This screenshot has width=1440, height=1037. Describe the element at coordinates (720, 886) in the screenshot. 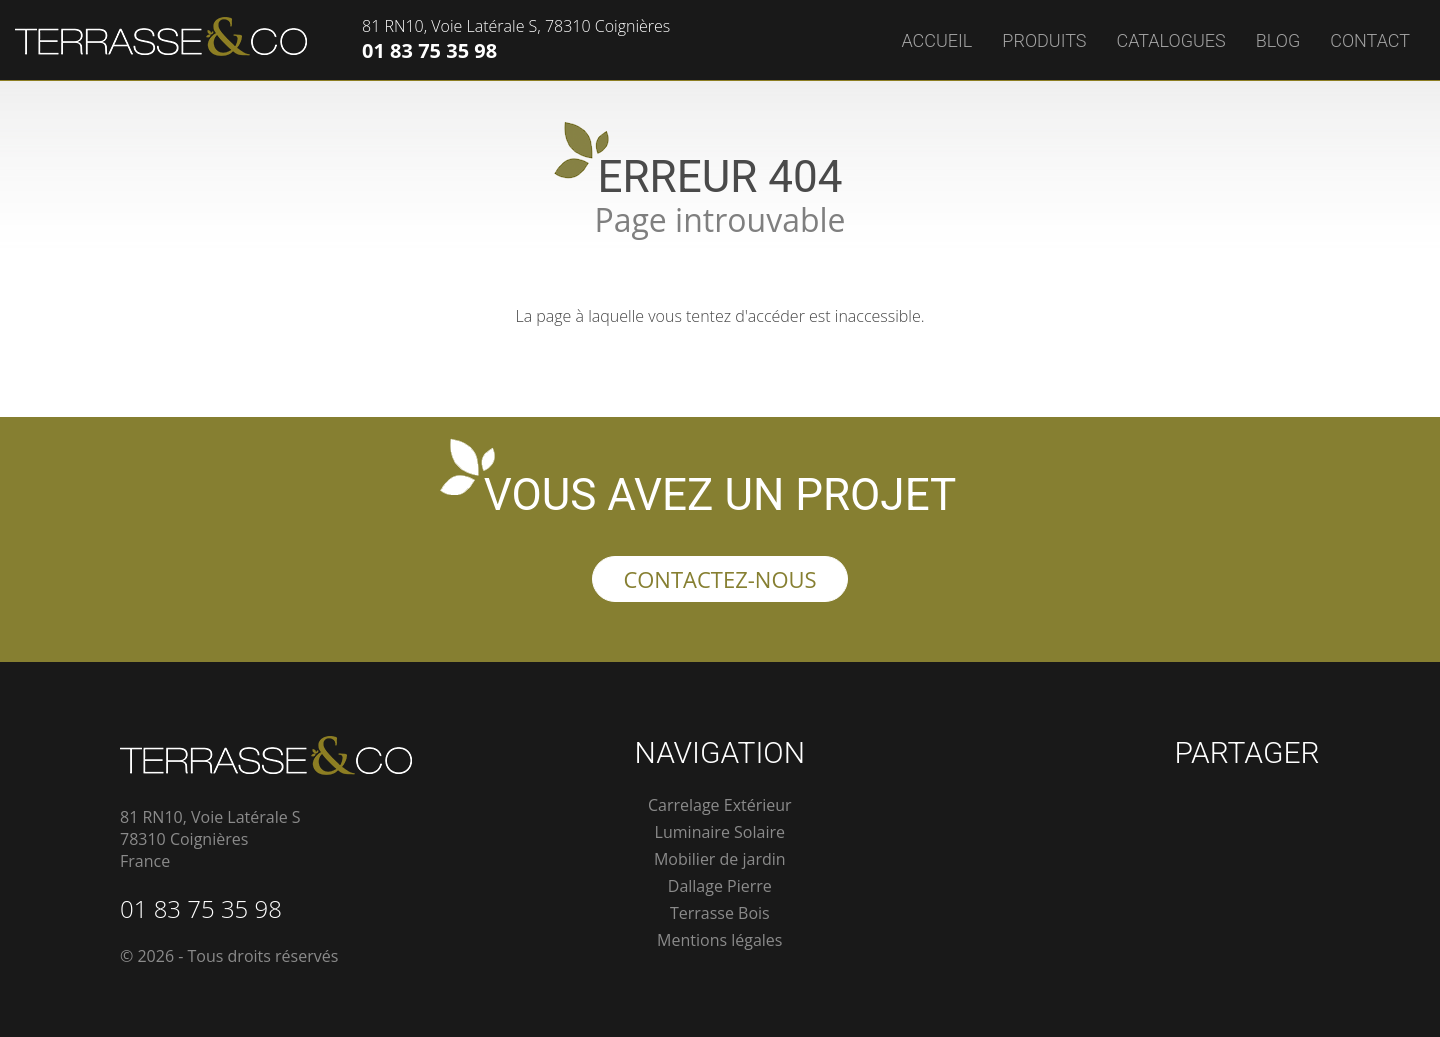

I see `Dallage Pierre` at that location.